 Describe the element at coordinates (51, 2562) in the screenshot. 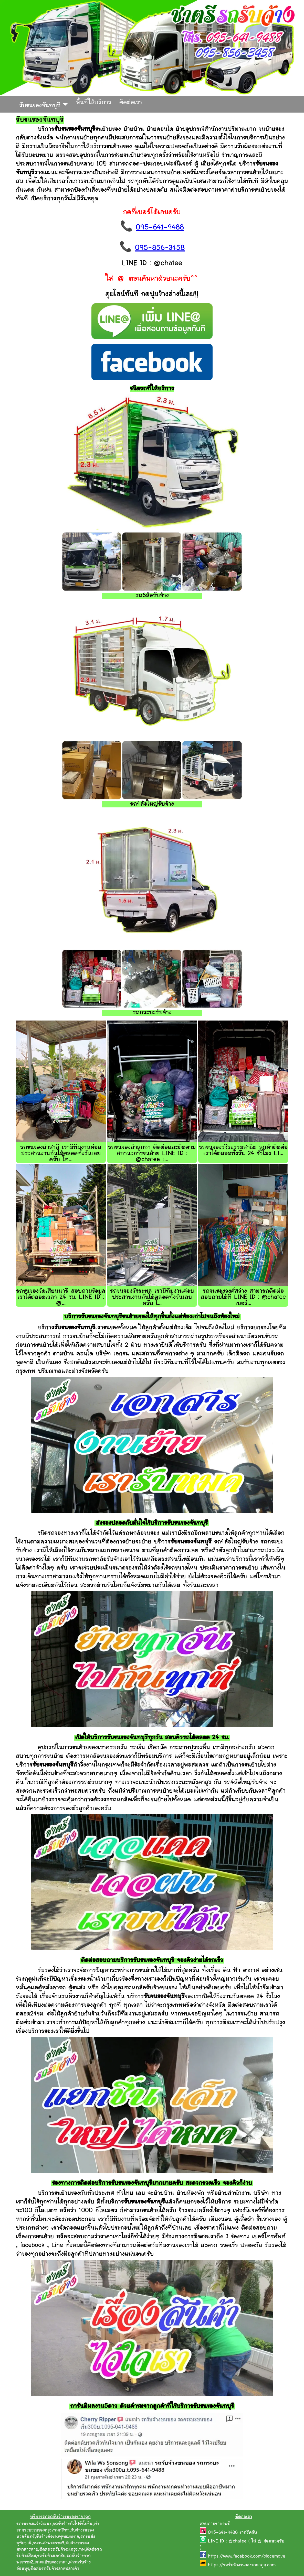

I see `รถขนย้ายของราคา` at that location.